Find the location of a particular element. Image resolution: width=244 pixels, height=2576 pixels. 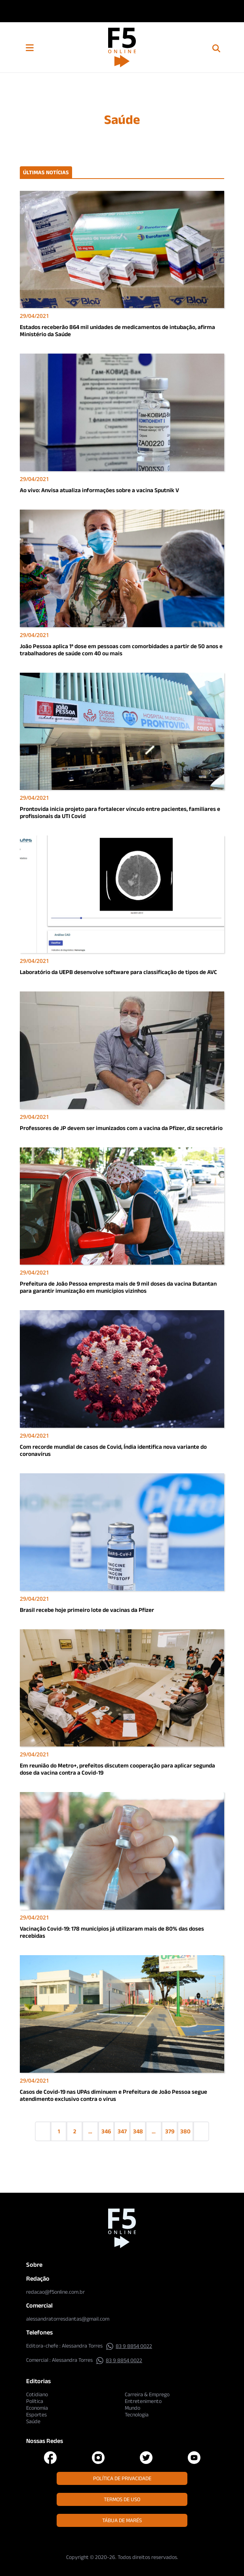

Brasil recebe hoje primeiro lote de vacinas da Pfizer is located at coordinates (87, 1609).